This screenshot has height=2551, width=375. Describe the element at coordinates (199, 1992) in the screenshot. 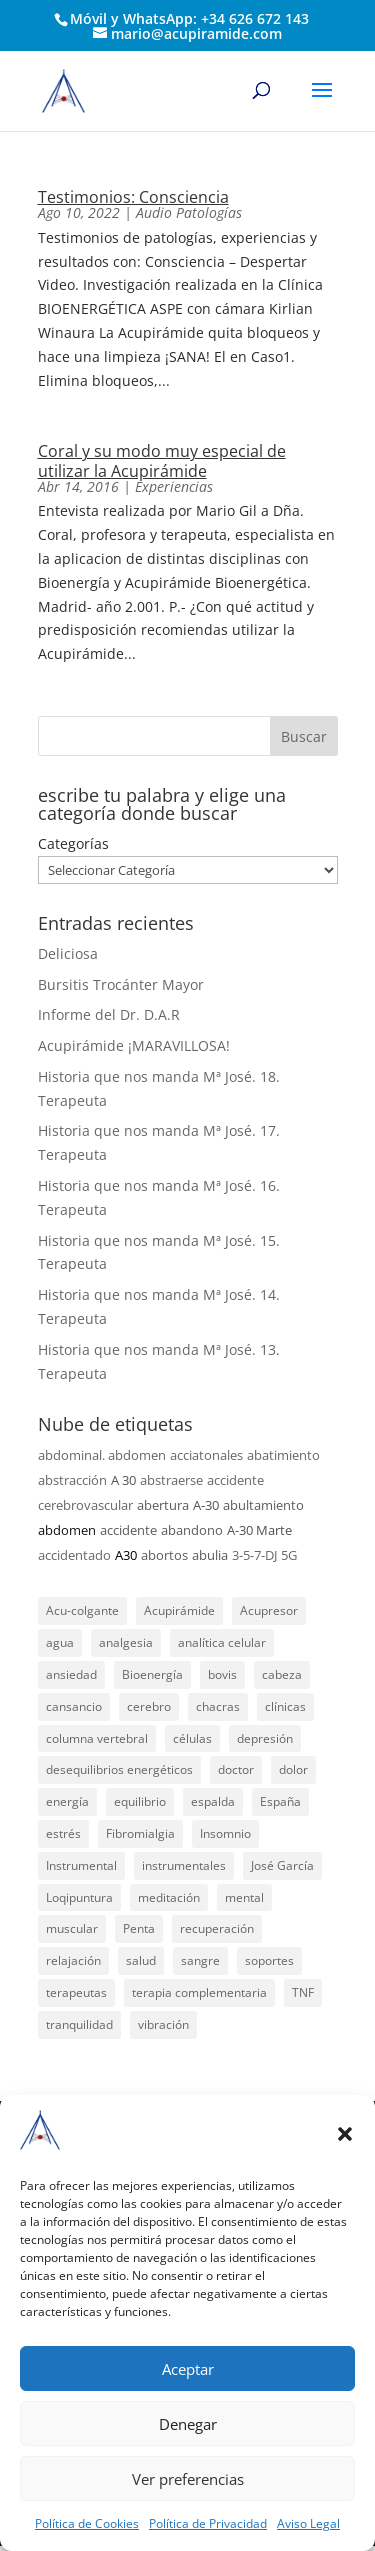

I see `terapia complementaria [terapia complementaria (287 elementos)]` at that location.